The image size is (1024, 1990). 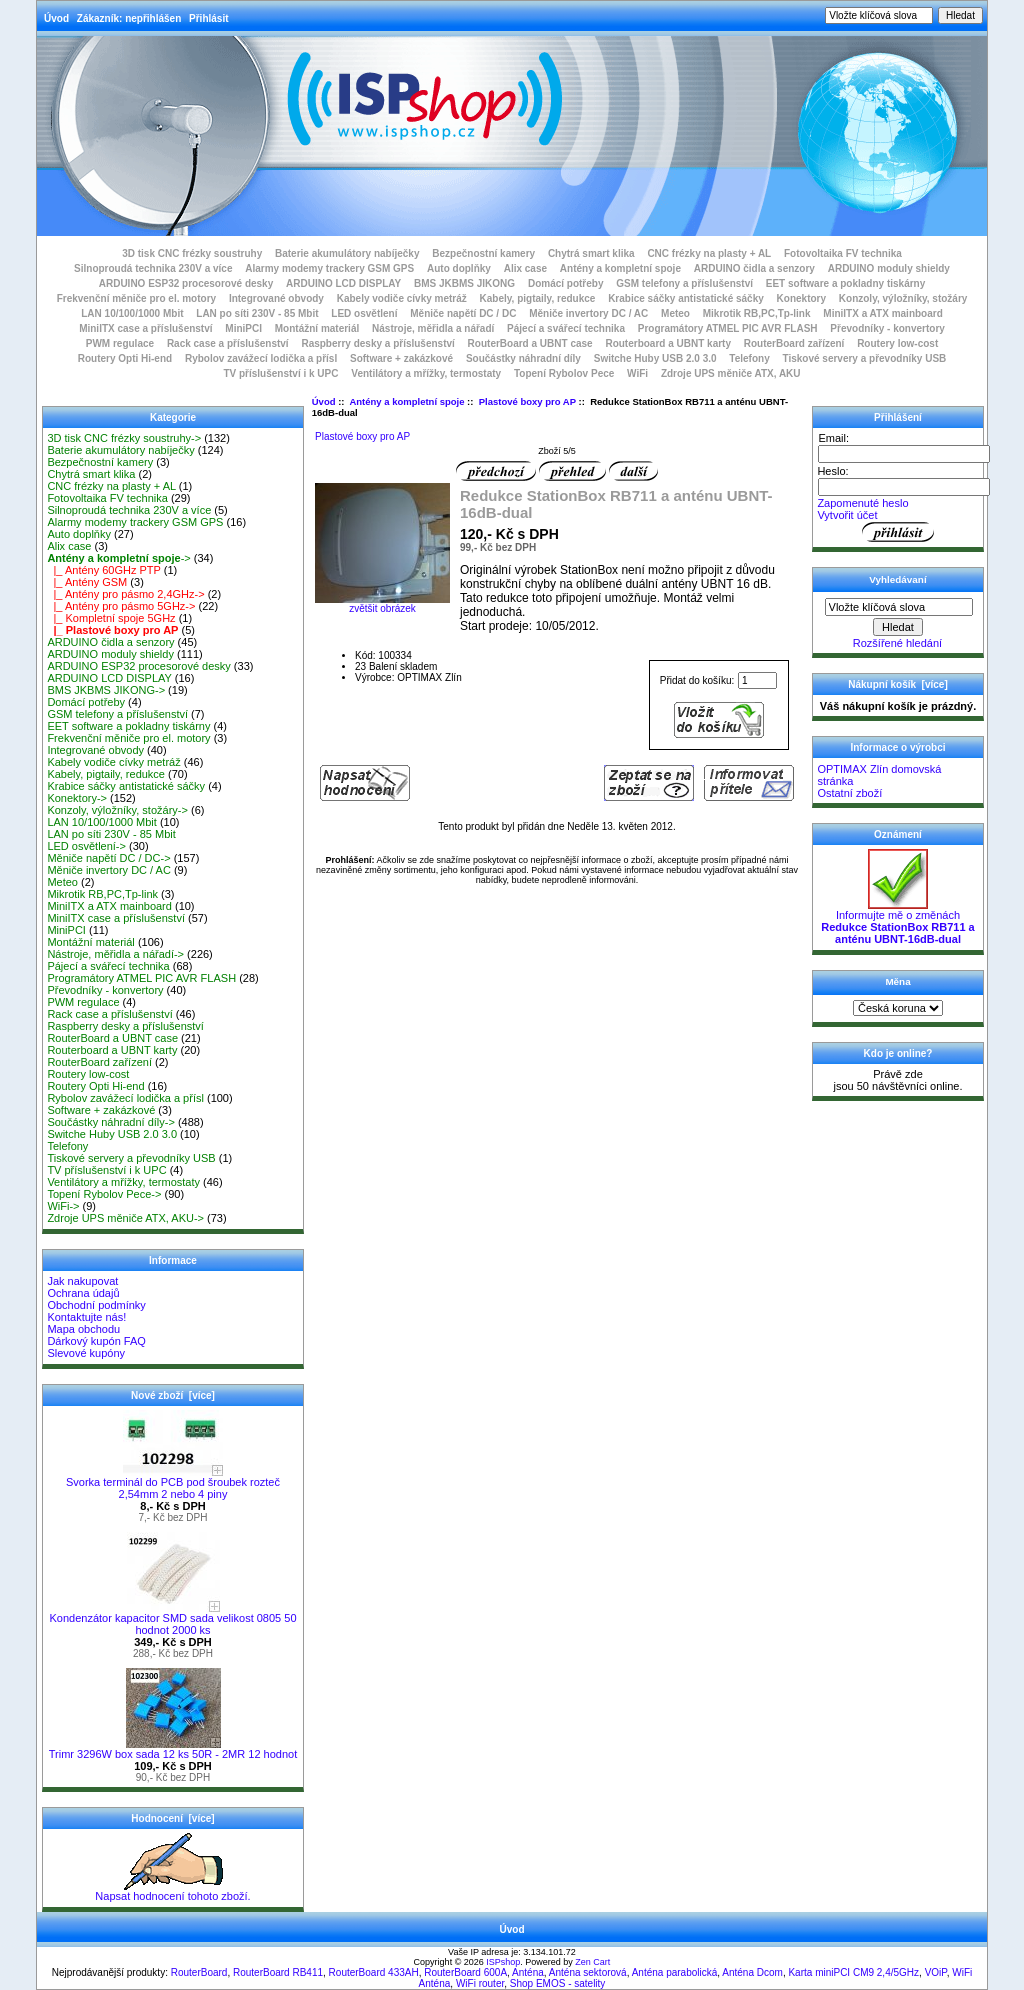 What do you see at coordinates (145, 328) in the screenshot?
I see `MiniITX case a příslušenství` at bounding box center [145, 328].